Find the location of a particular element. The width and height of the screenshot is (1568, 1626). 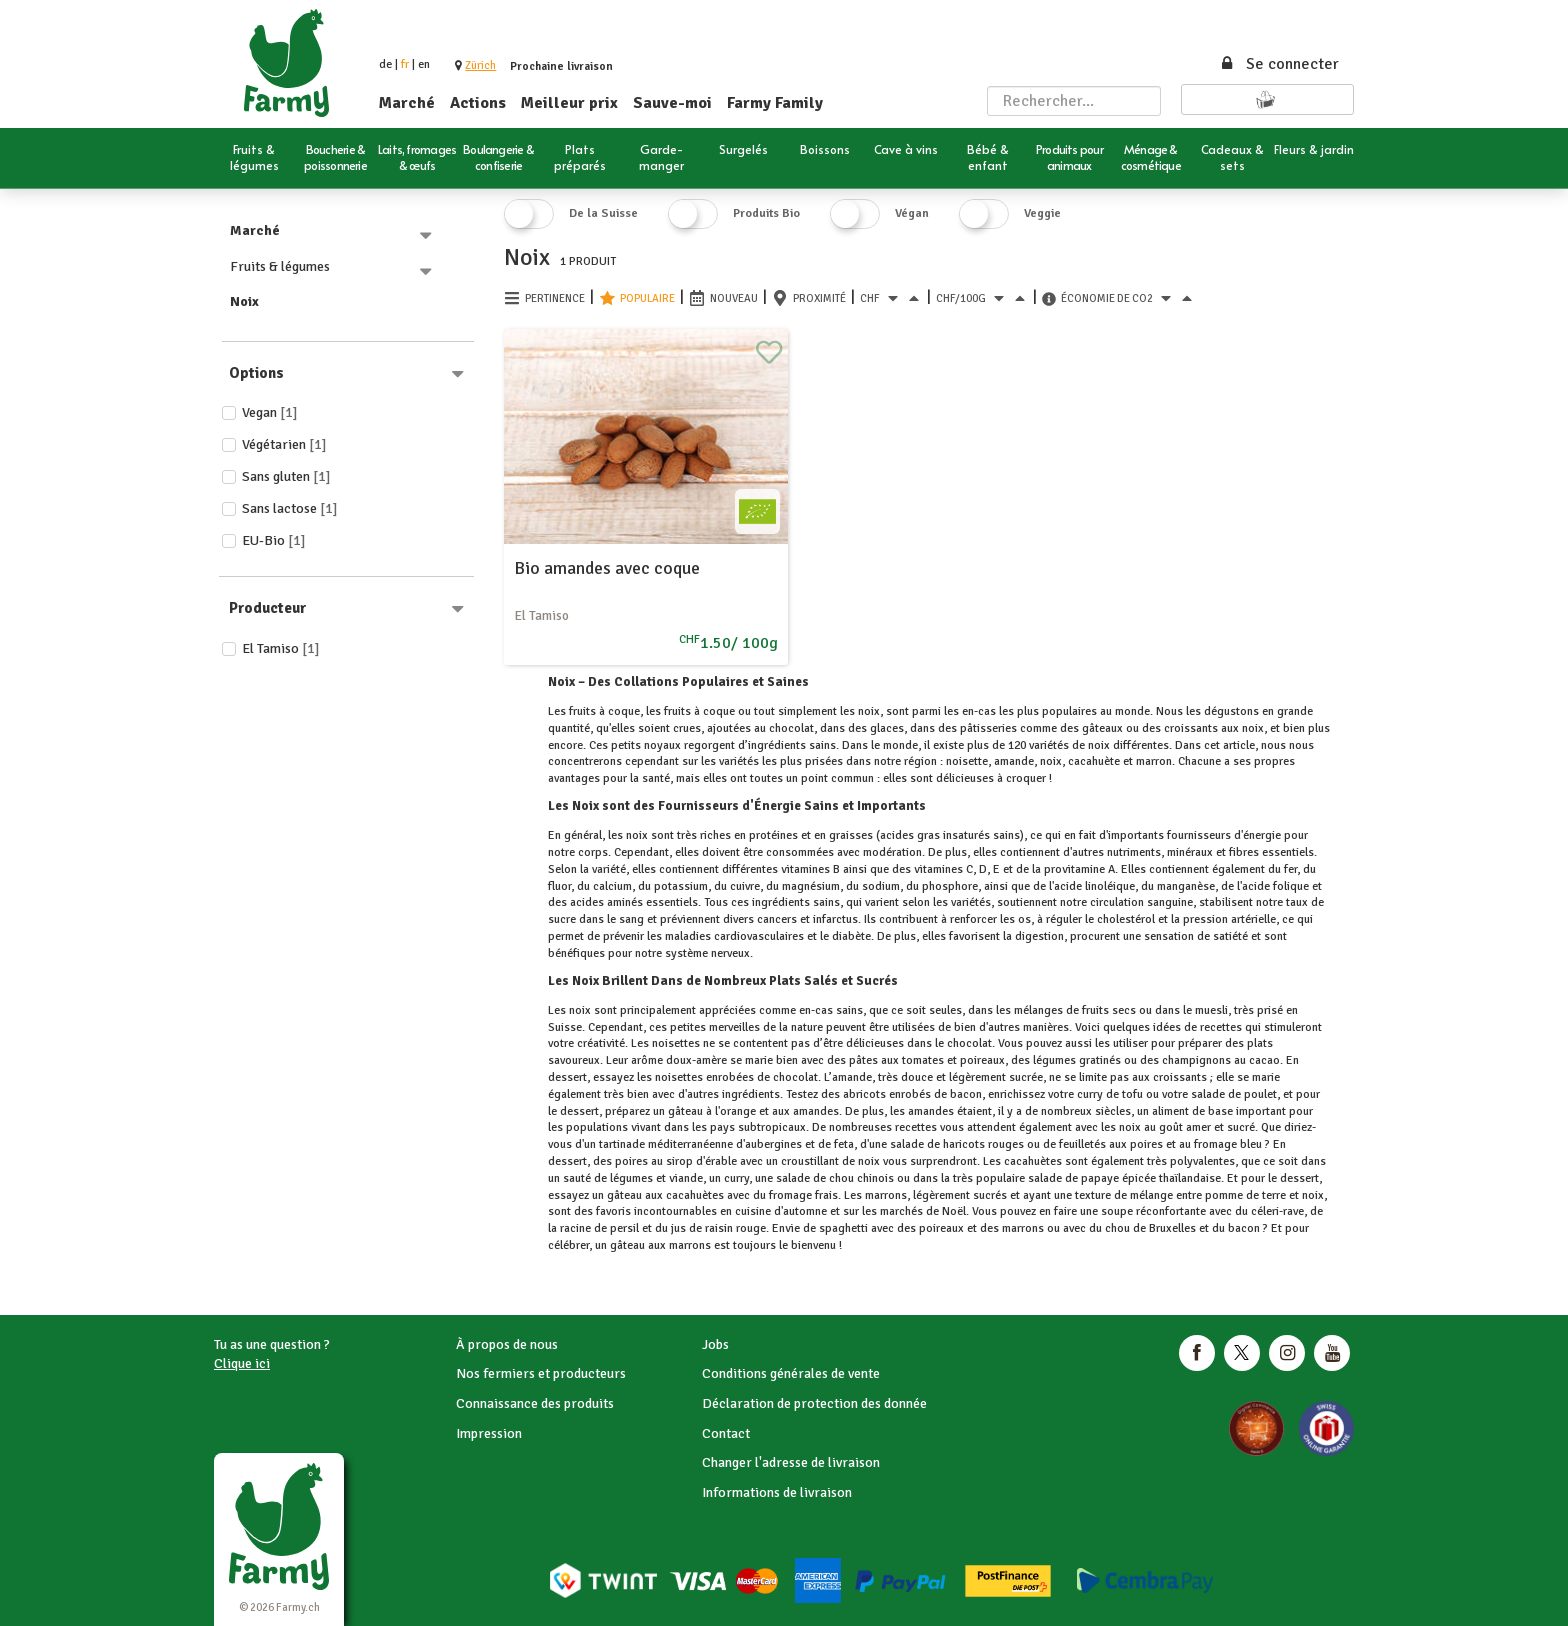

Farmy Family is located at coordinates (775, 103).